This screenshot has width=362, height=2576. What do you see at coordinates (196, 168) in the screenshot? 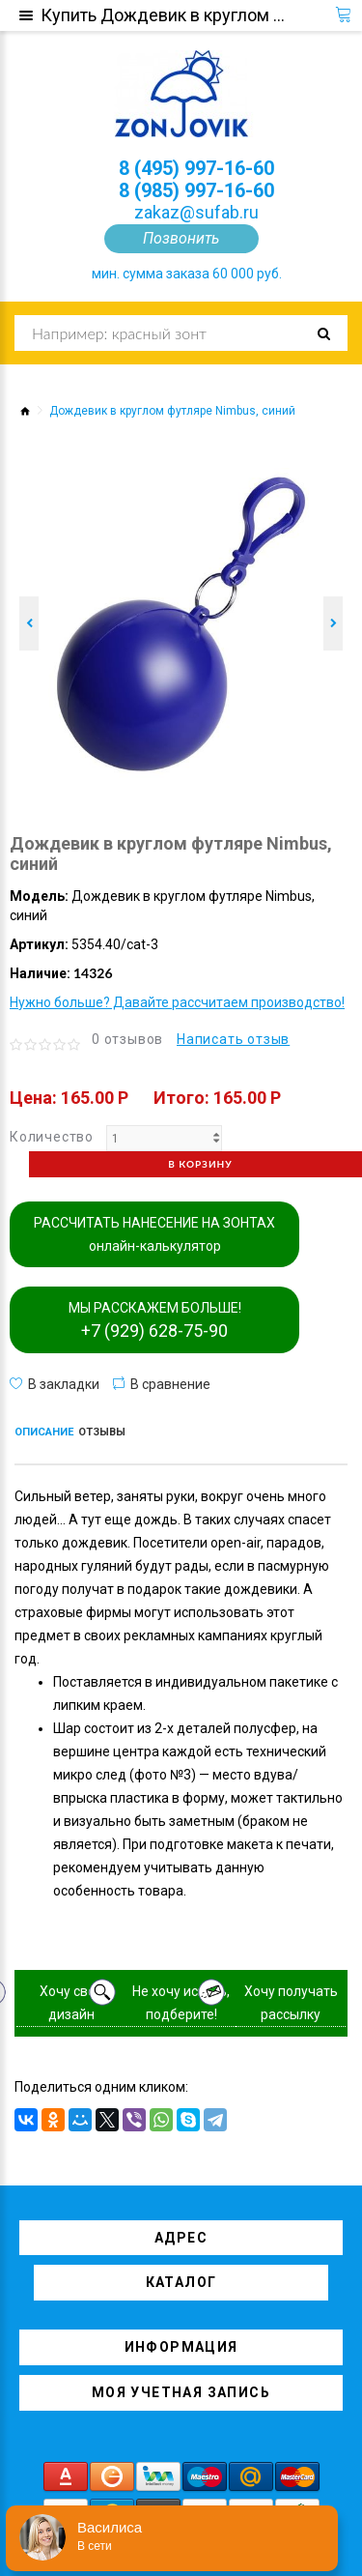
I see `8 (495) 997-16-60` at bounding box center [196, 168].